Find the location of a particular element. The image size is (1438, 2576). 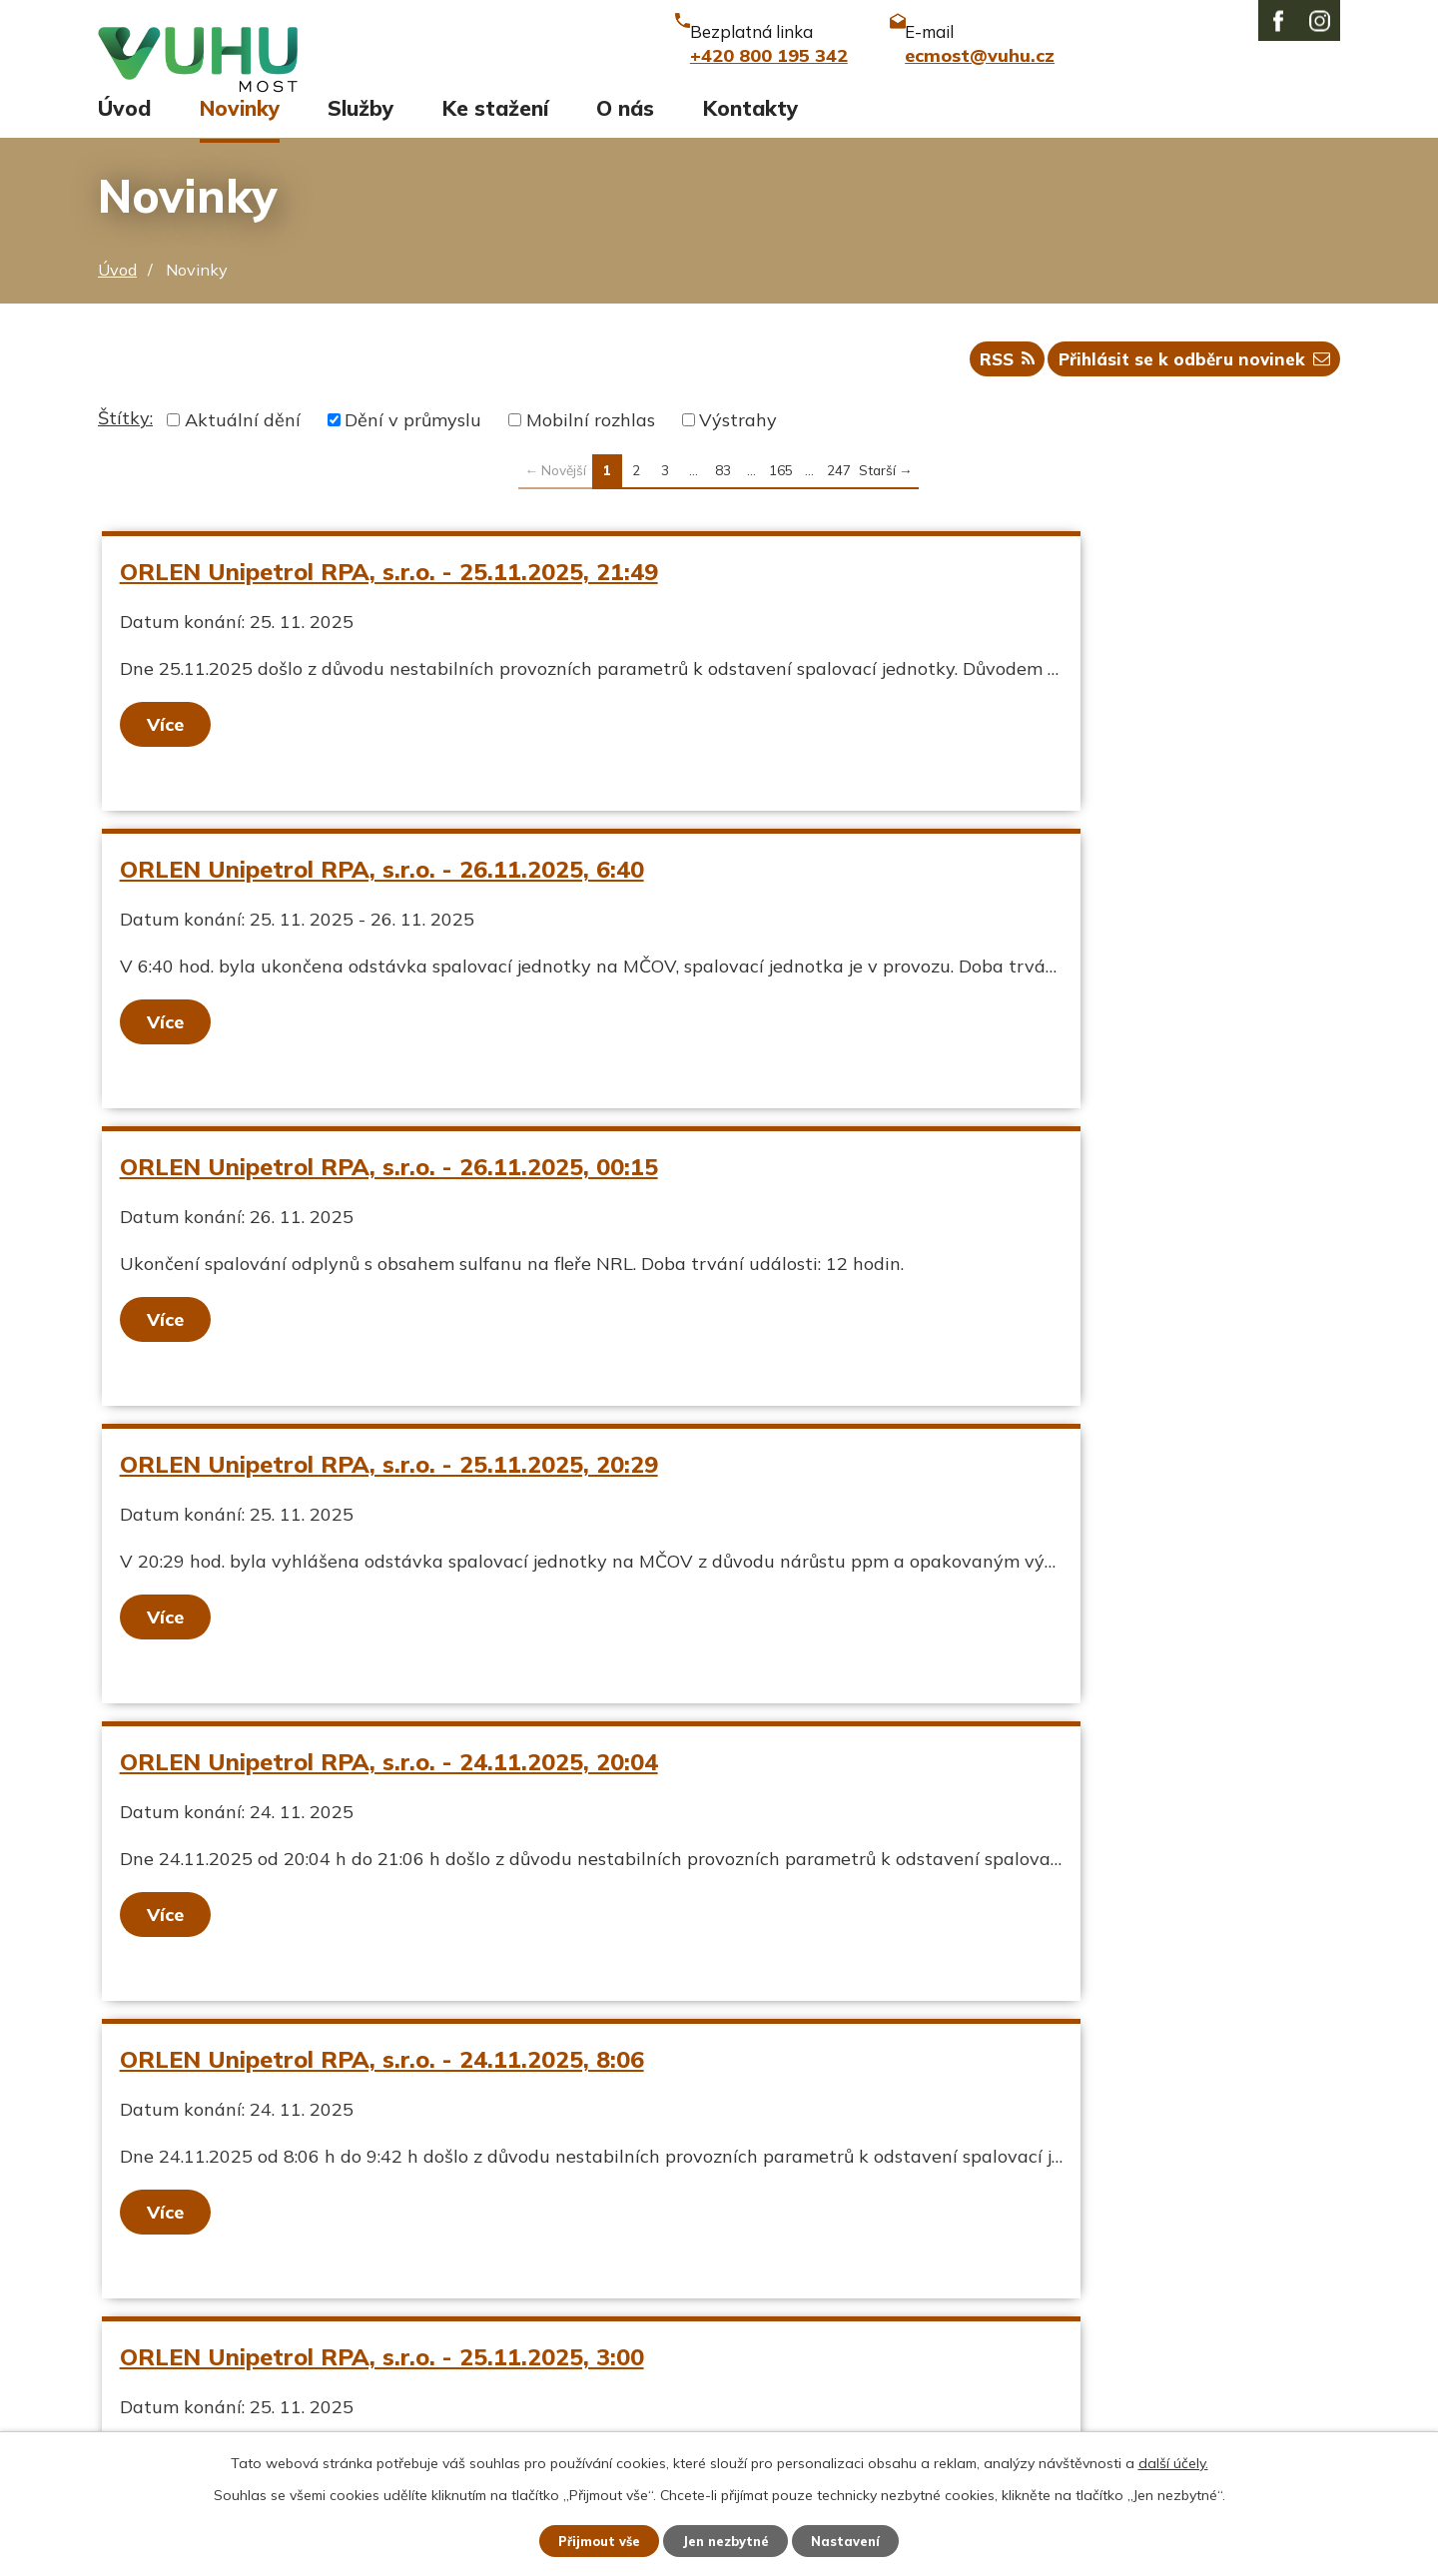

+420 800 195 342 is located at coordinates (632, 2295).